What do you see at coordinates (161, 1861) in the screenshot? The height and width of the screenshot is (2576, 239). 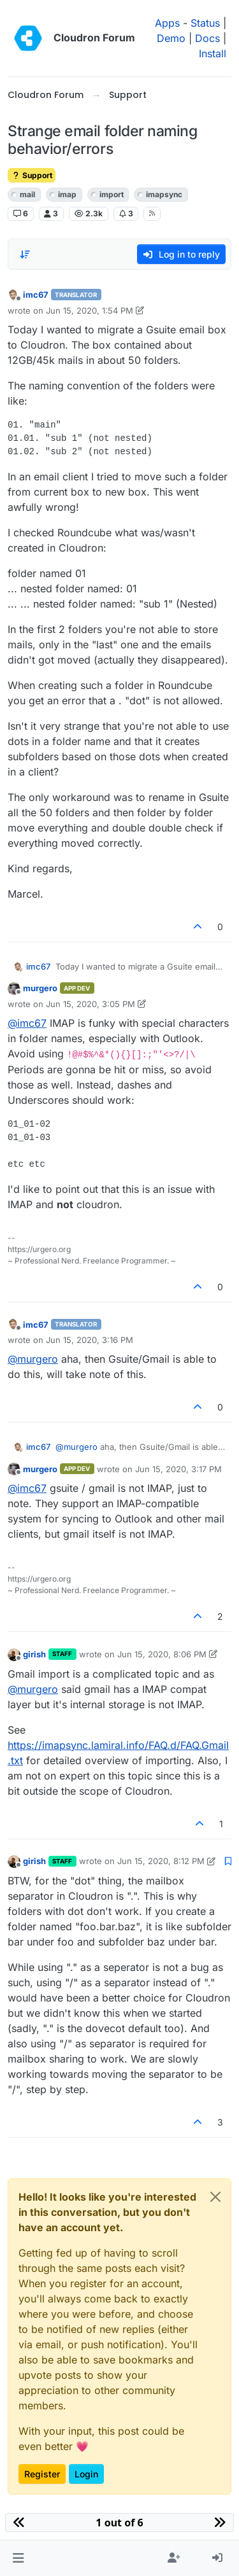 I see `Jun 15, 2020, 8:12 PM` at bounding box center [161, 1861].